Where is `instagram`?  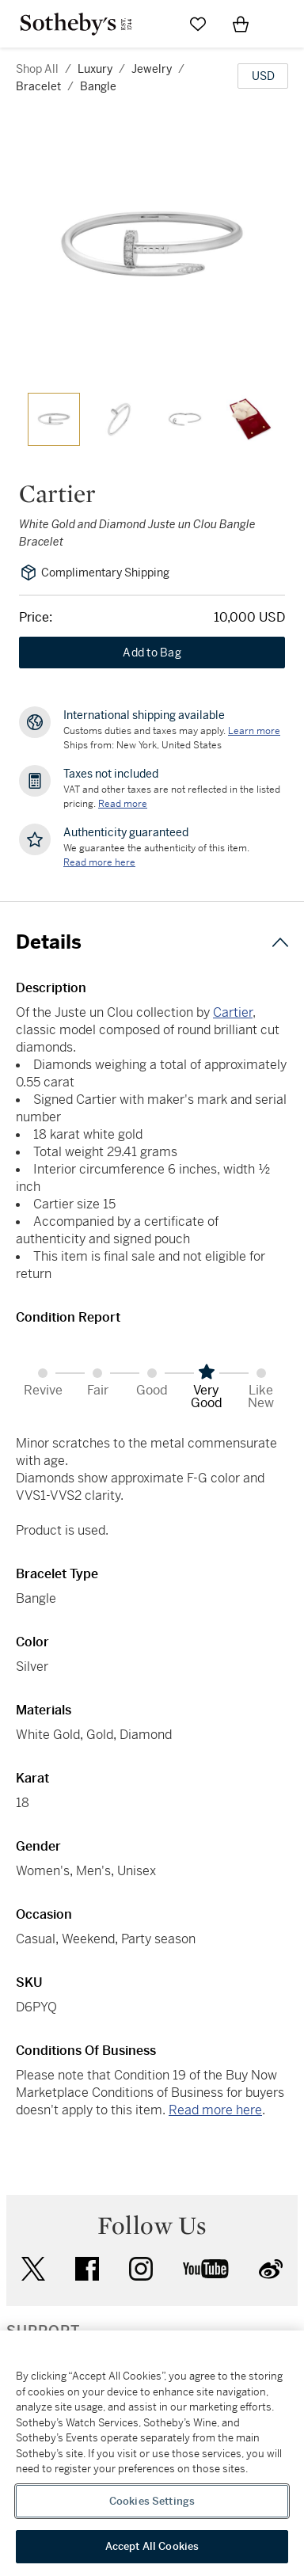 instagram is located at coordinates (141, 2269).